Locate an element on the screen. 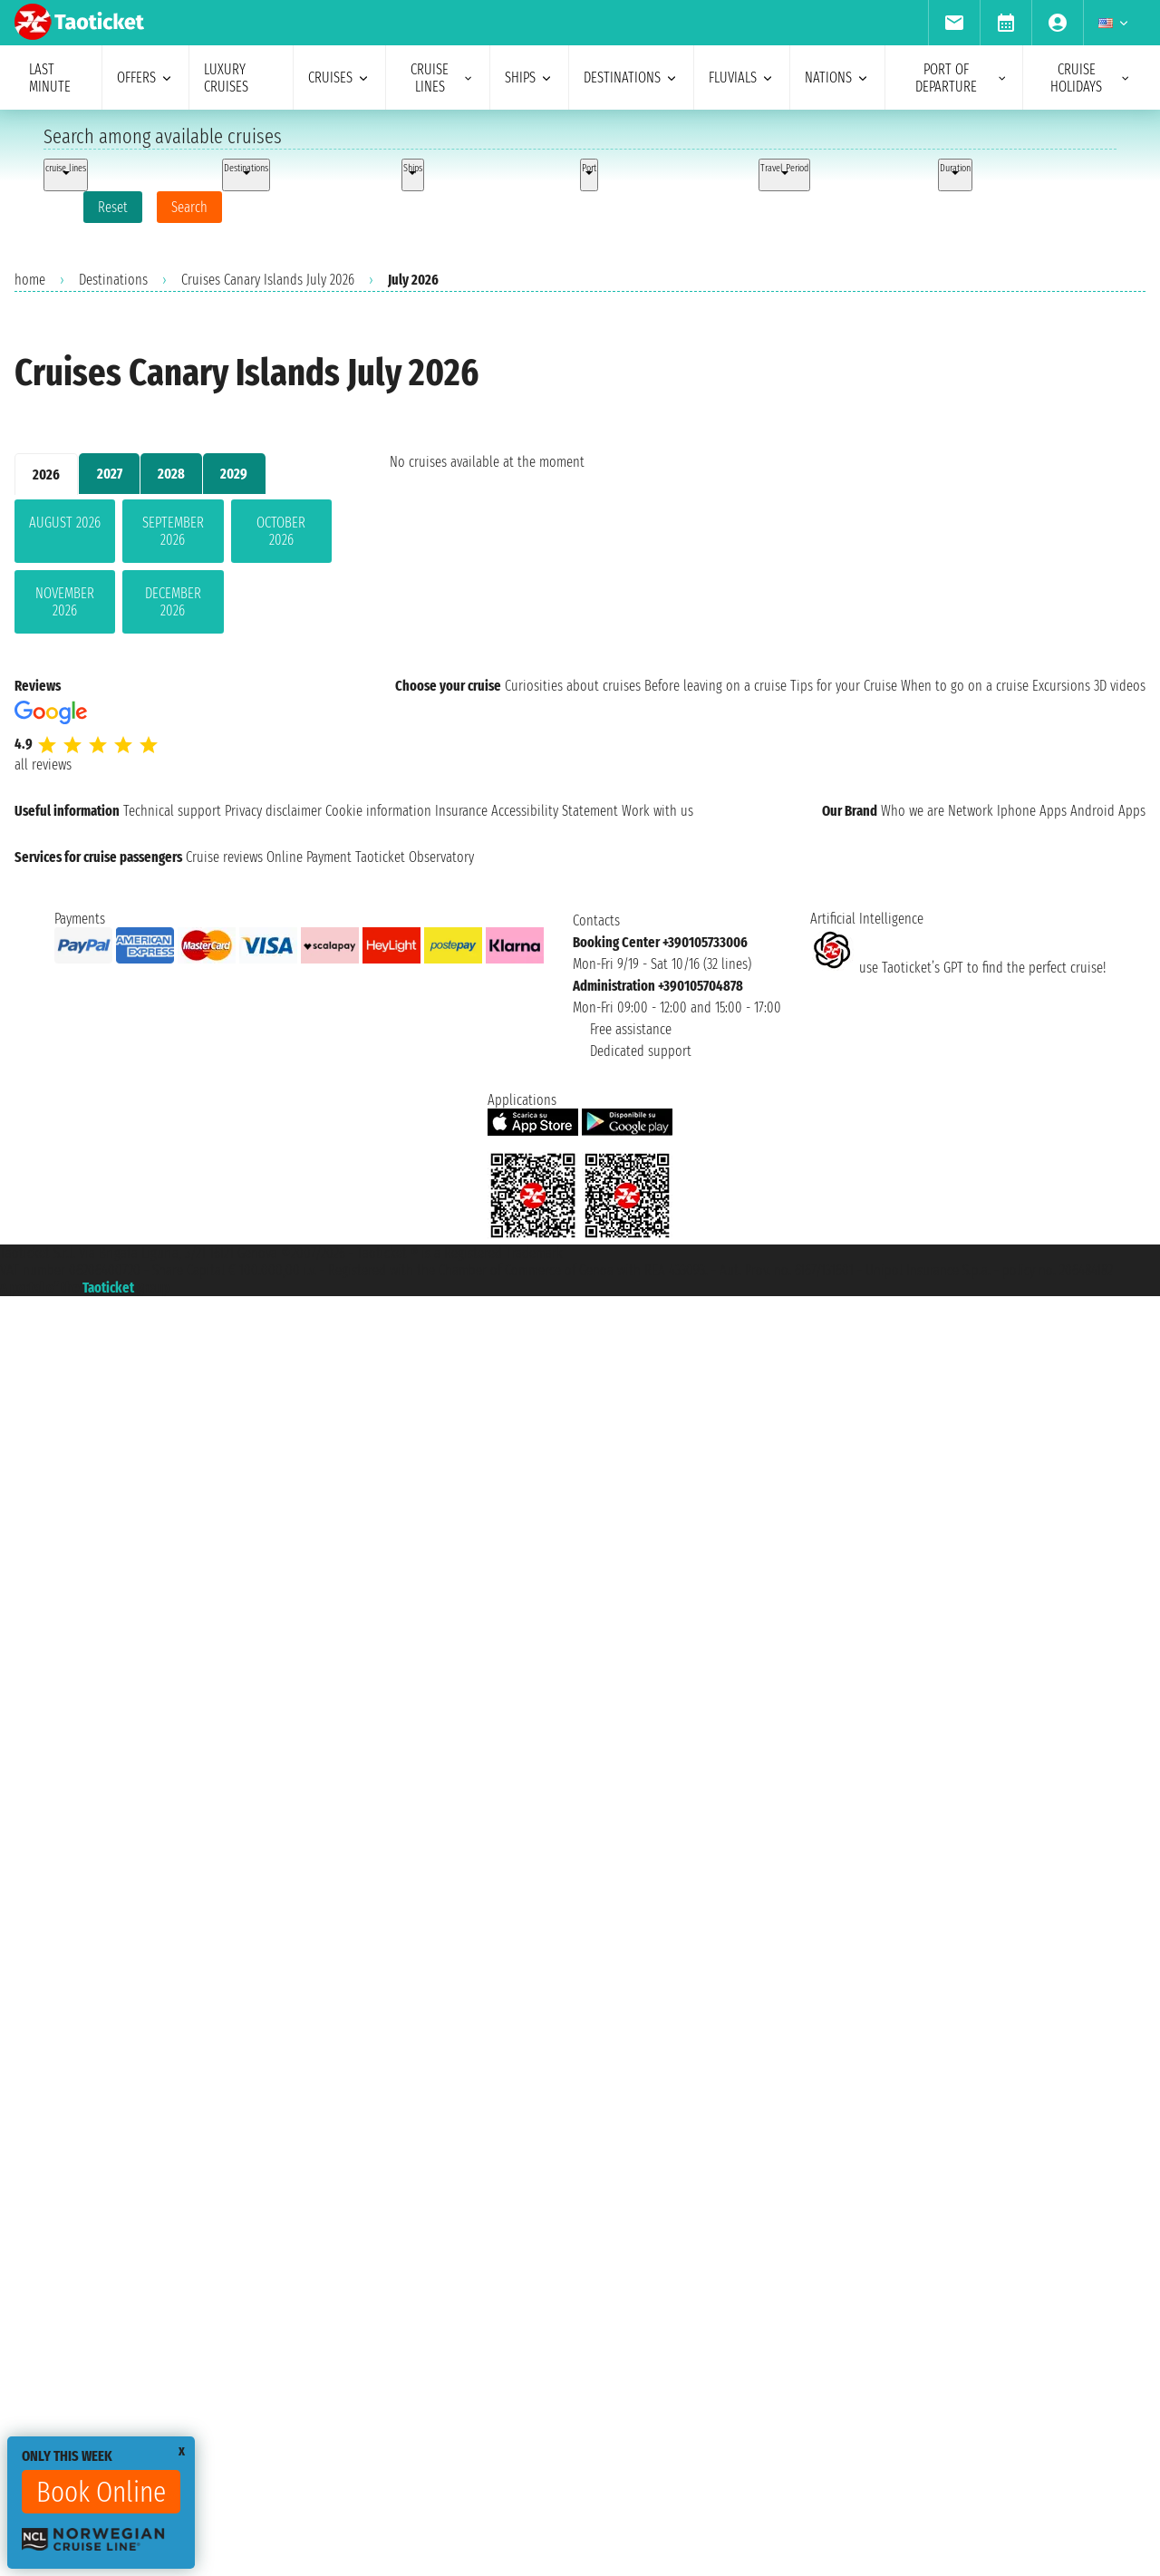  Work with us is located at coordinates (657, 810).